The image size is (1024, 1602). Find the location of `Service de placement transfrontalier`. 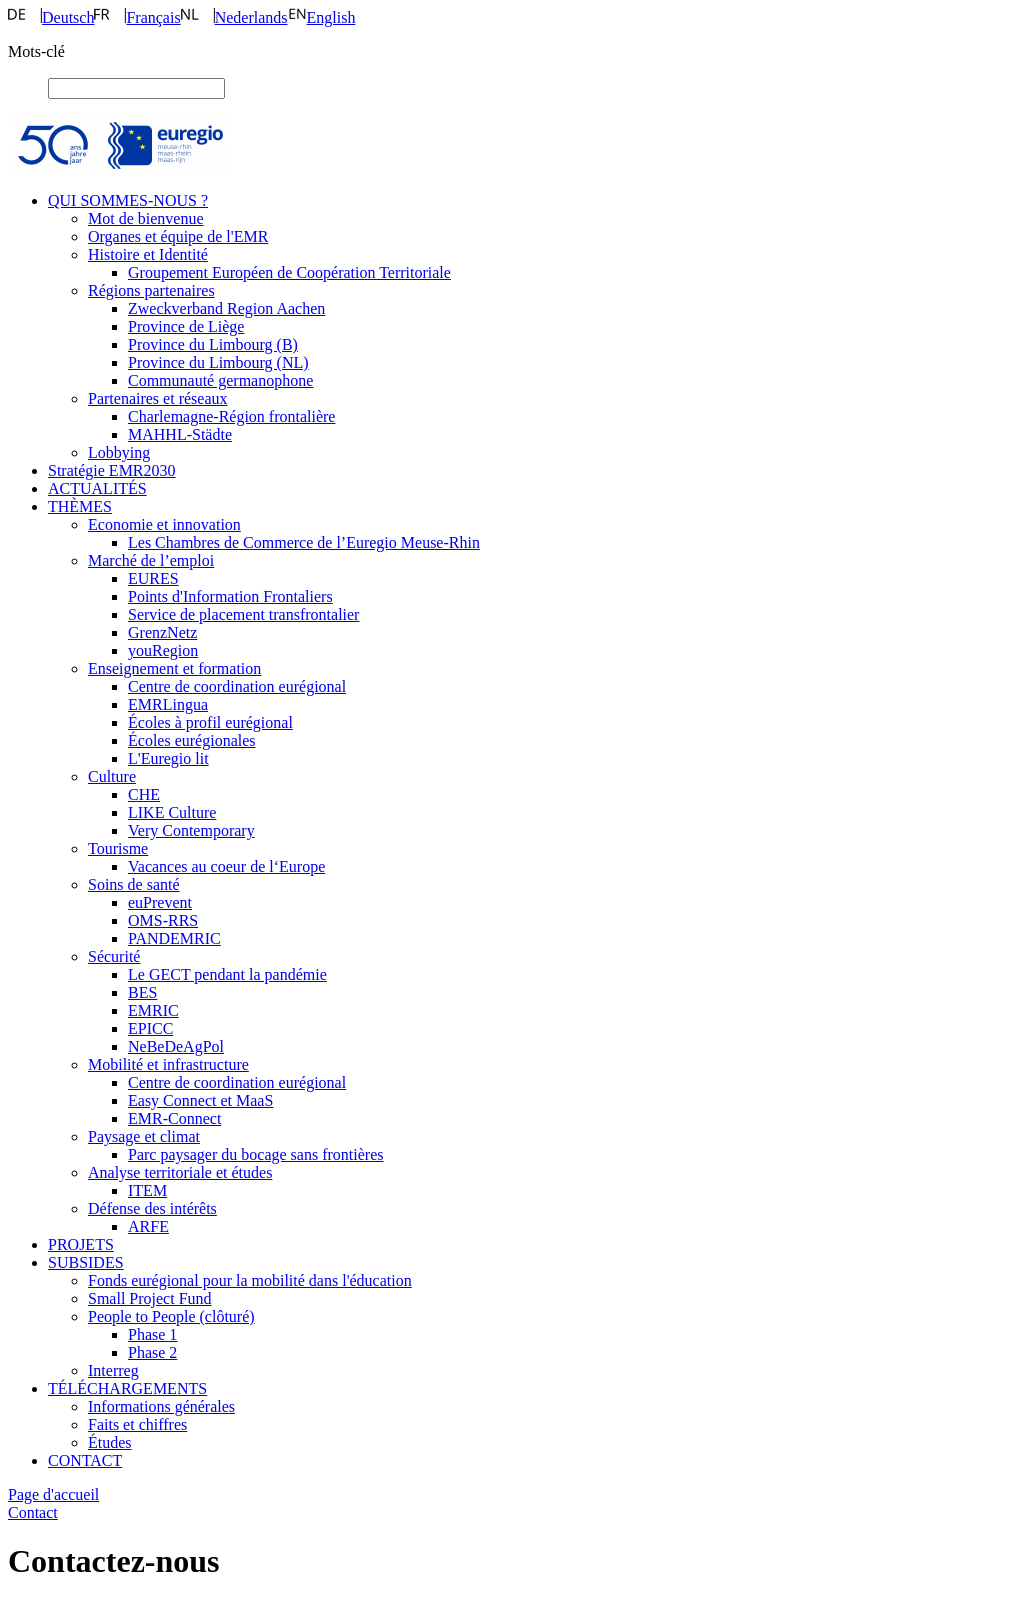

Service de placement transfrontalier is located at coordinates (243, 614).